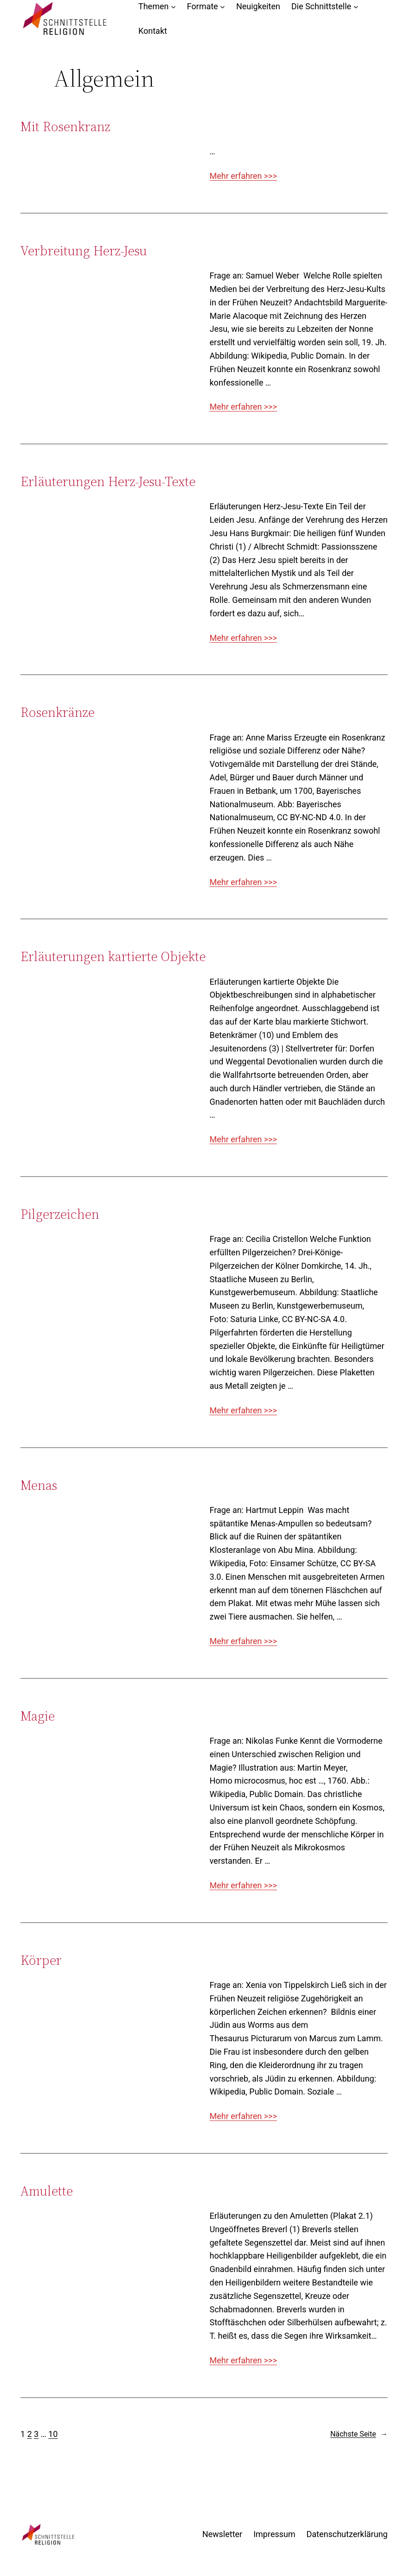 The image size is (408, 2576). What do you see at coordinates (59, 1214) in the screenshot?
I see `Pilgerzeichen` at bounding box center [59, 1214].